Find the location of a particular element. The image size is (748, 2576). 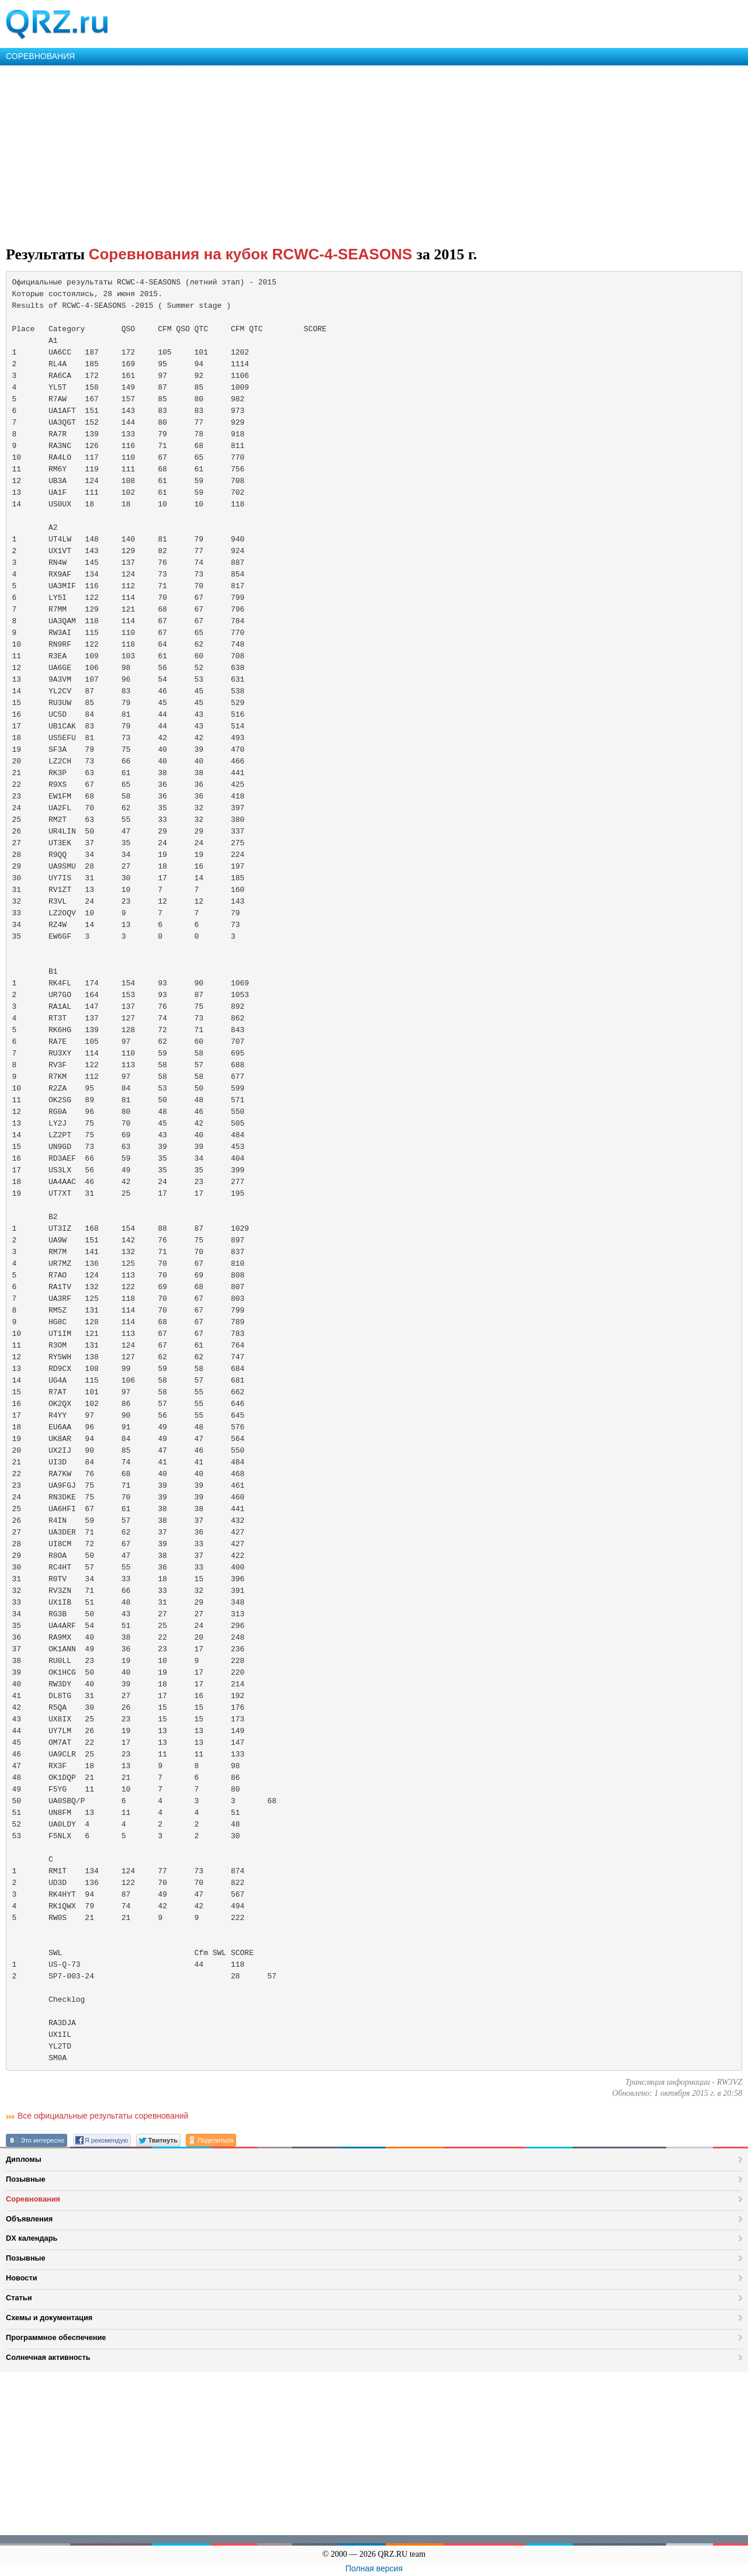

Схемы и документация is located at coordinates (49, 2317).